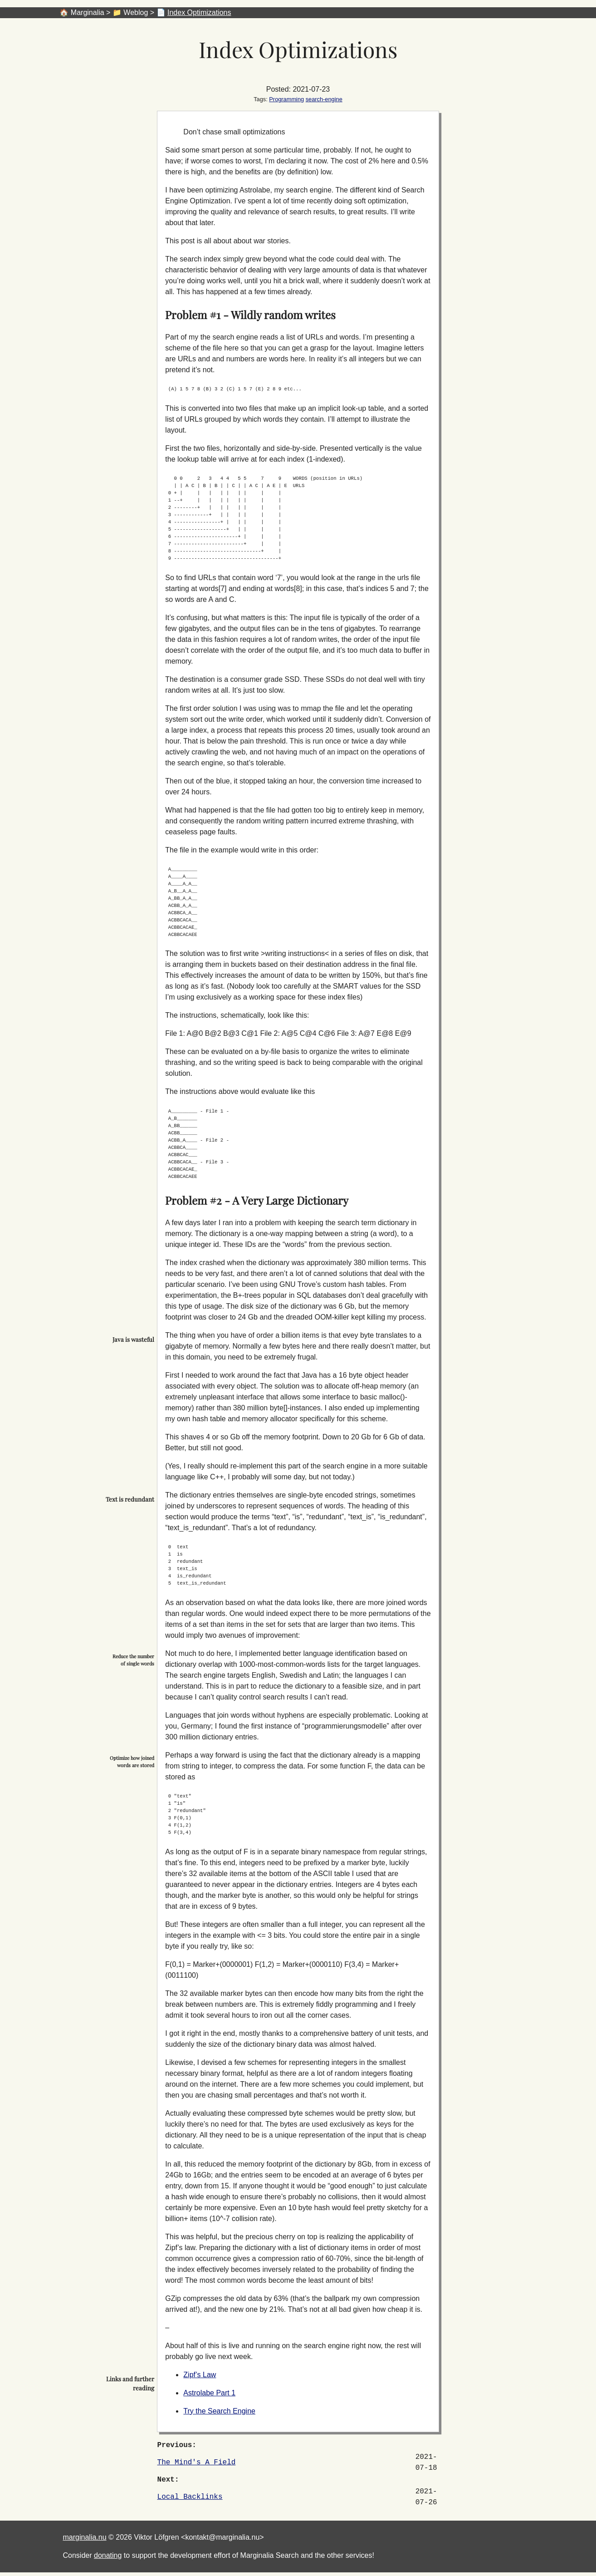 The image size is (596, 2576). Describe the element at coordinates (135, 12) in the screenshot. I see `Weblog` at that location.